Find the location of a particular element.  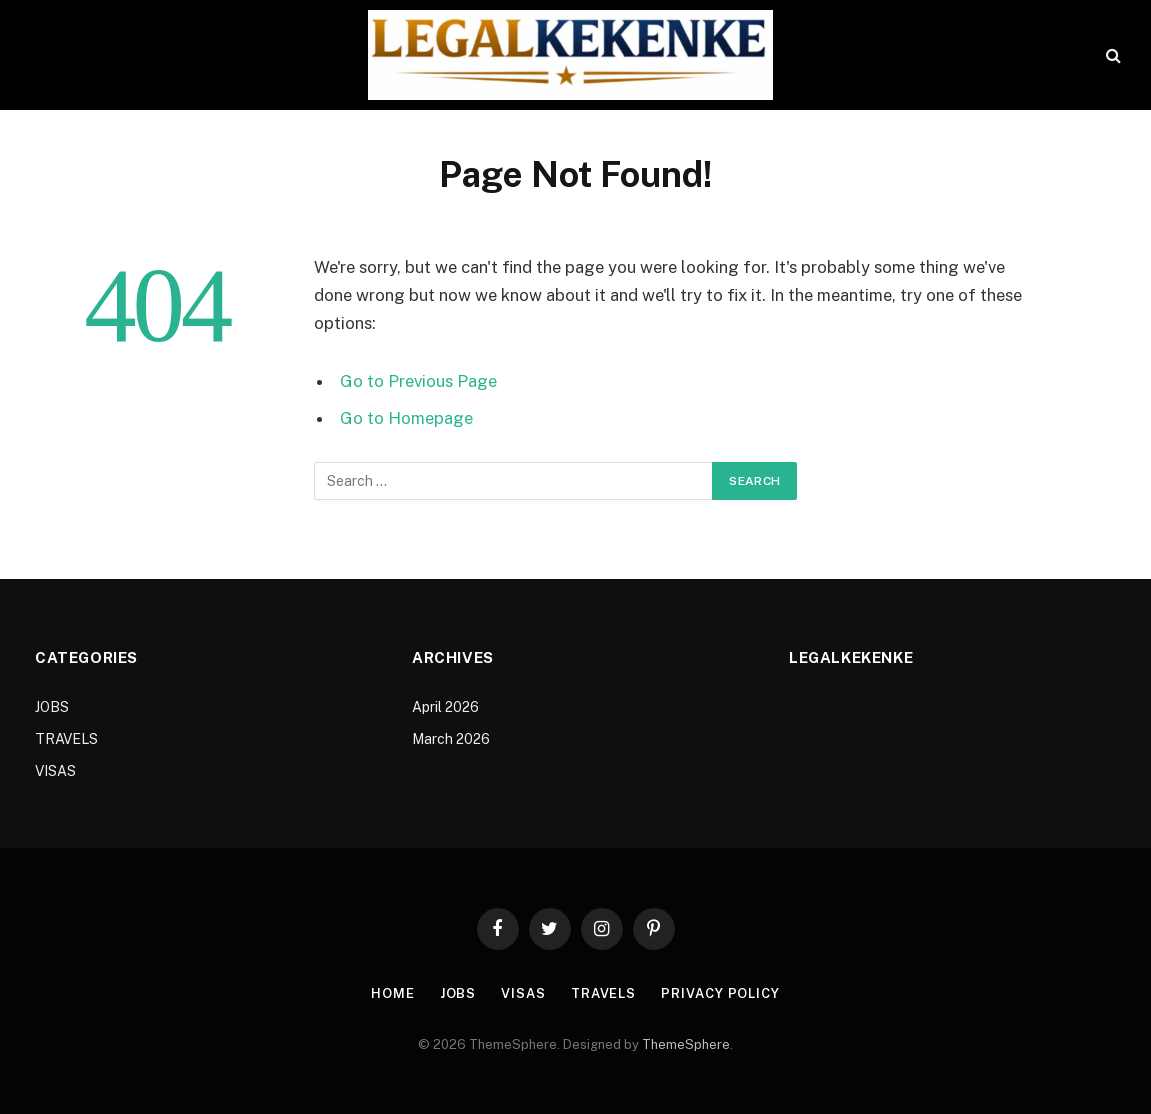

April 2026 is located at coordinates (445, 707).